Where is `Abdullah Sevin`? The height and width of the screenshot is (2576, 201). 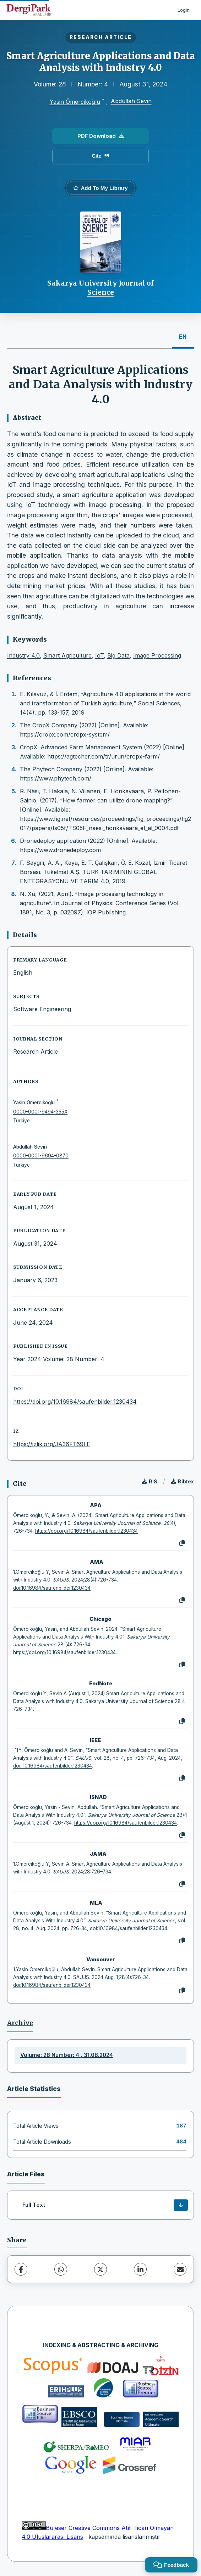
Abdullah Sevin is located at coordinates (131, 101).